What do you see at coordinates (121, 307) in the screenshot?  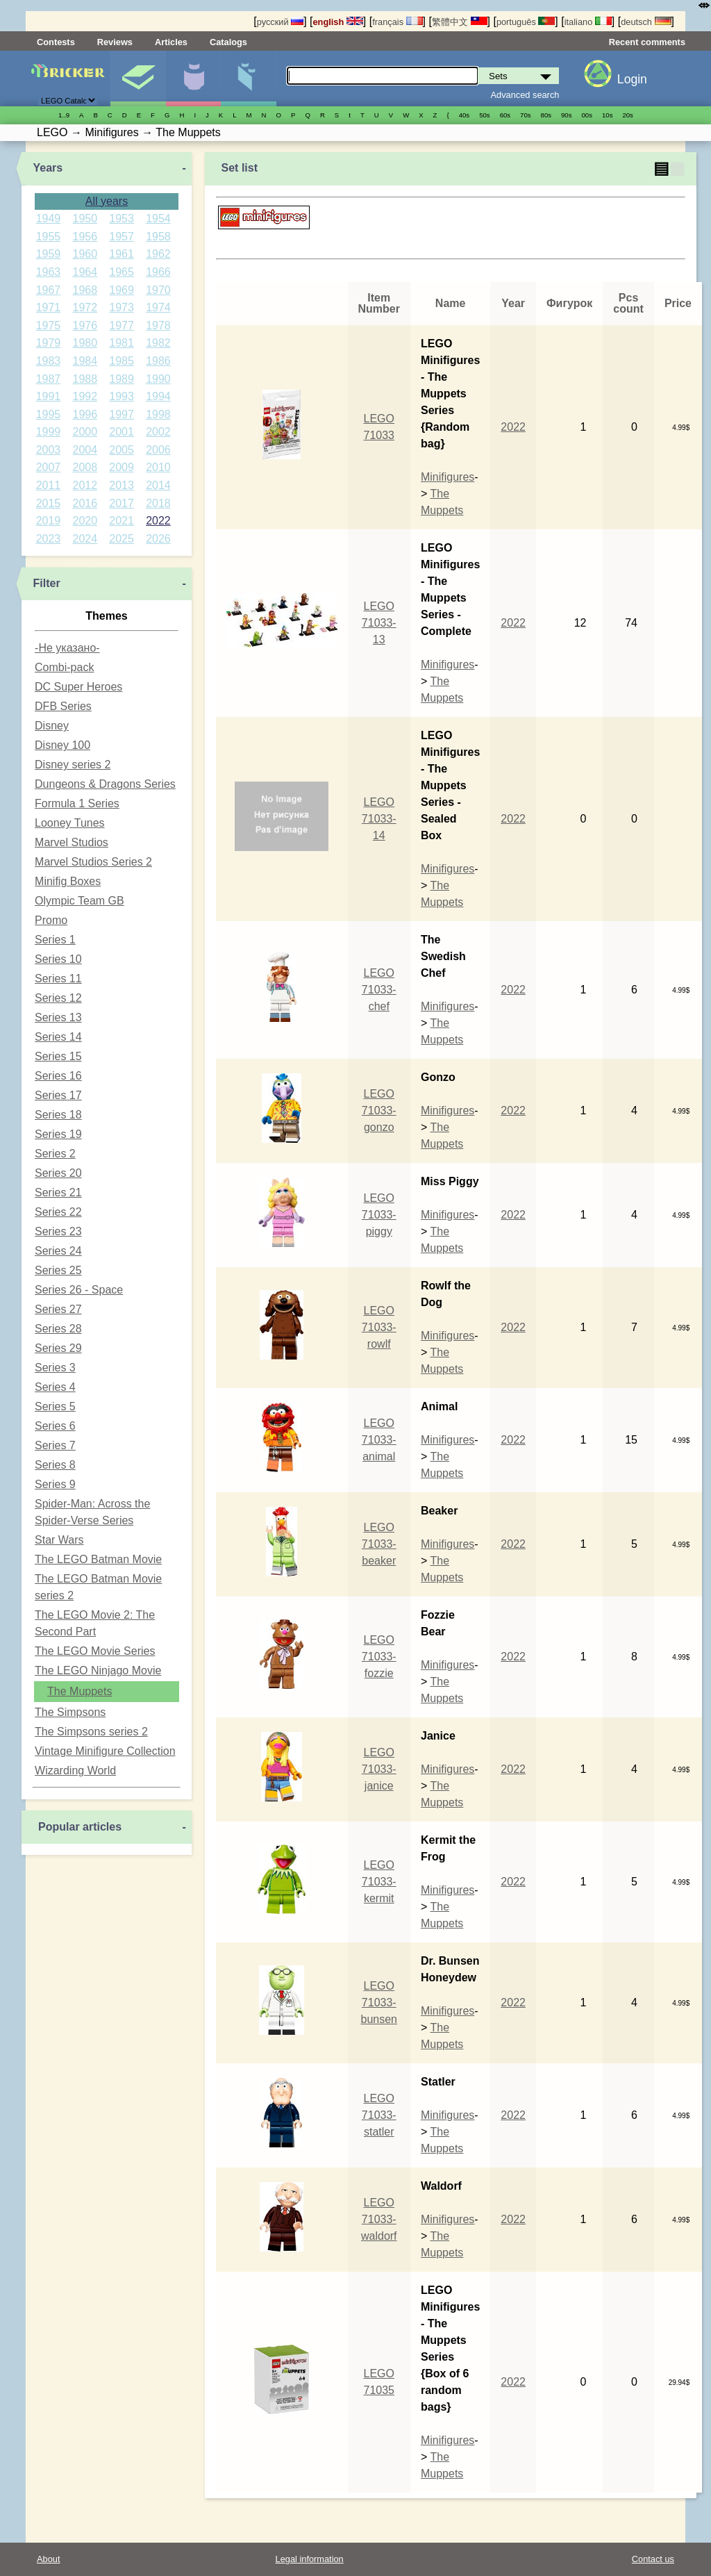 I see `1973` at bounding box center [121, 307].